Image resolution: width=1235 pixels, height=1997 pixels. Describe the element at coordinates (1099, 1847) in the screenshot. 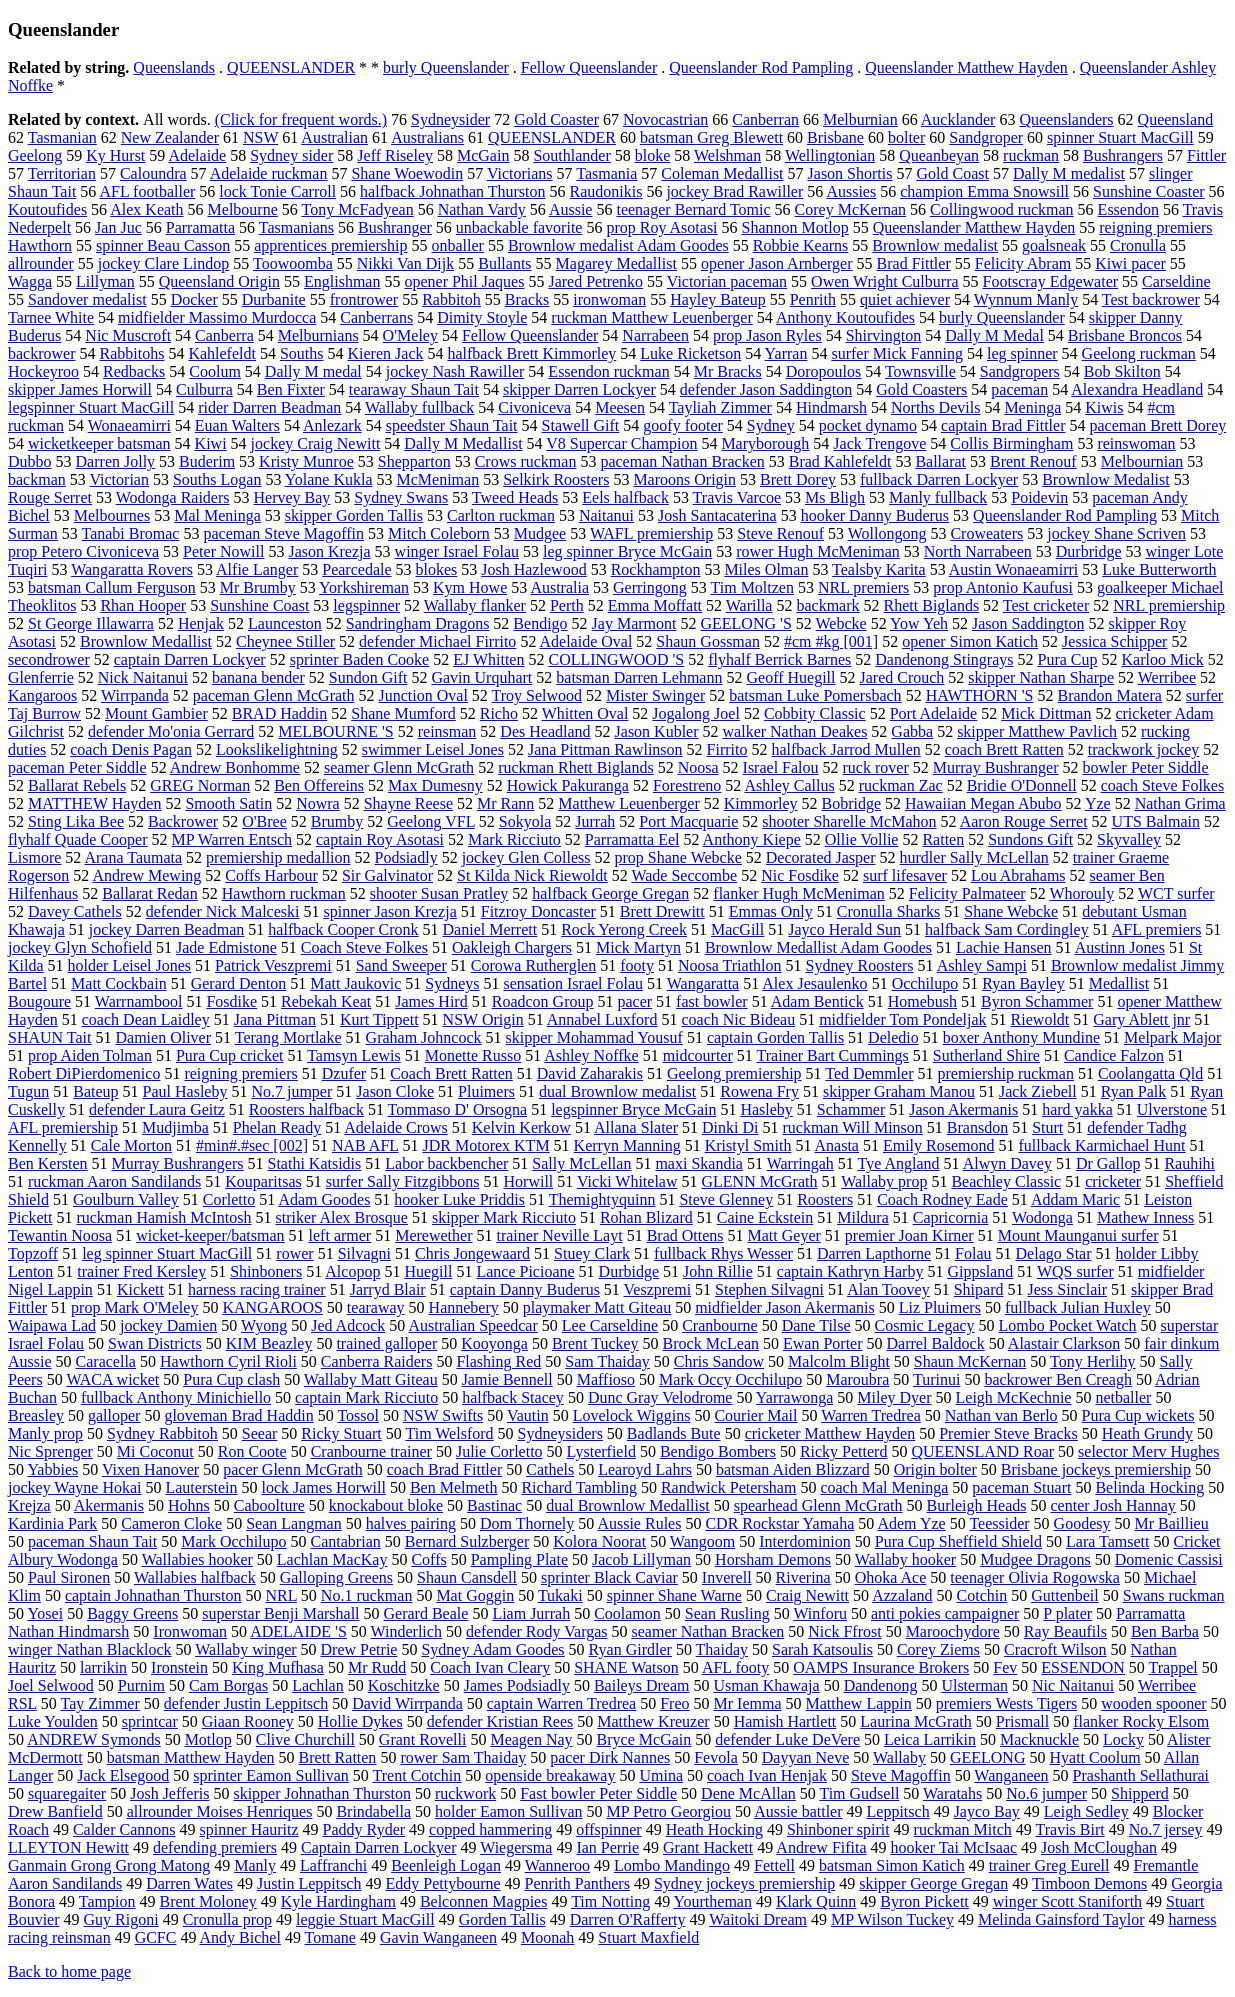

I see `Josh McCloughan` at that location.